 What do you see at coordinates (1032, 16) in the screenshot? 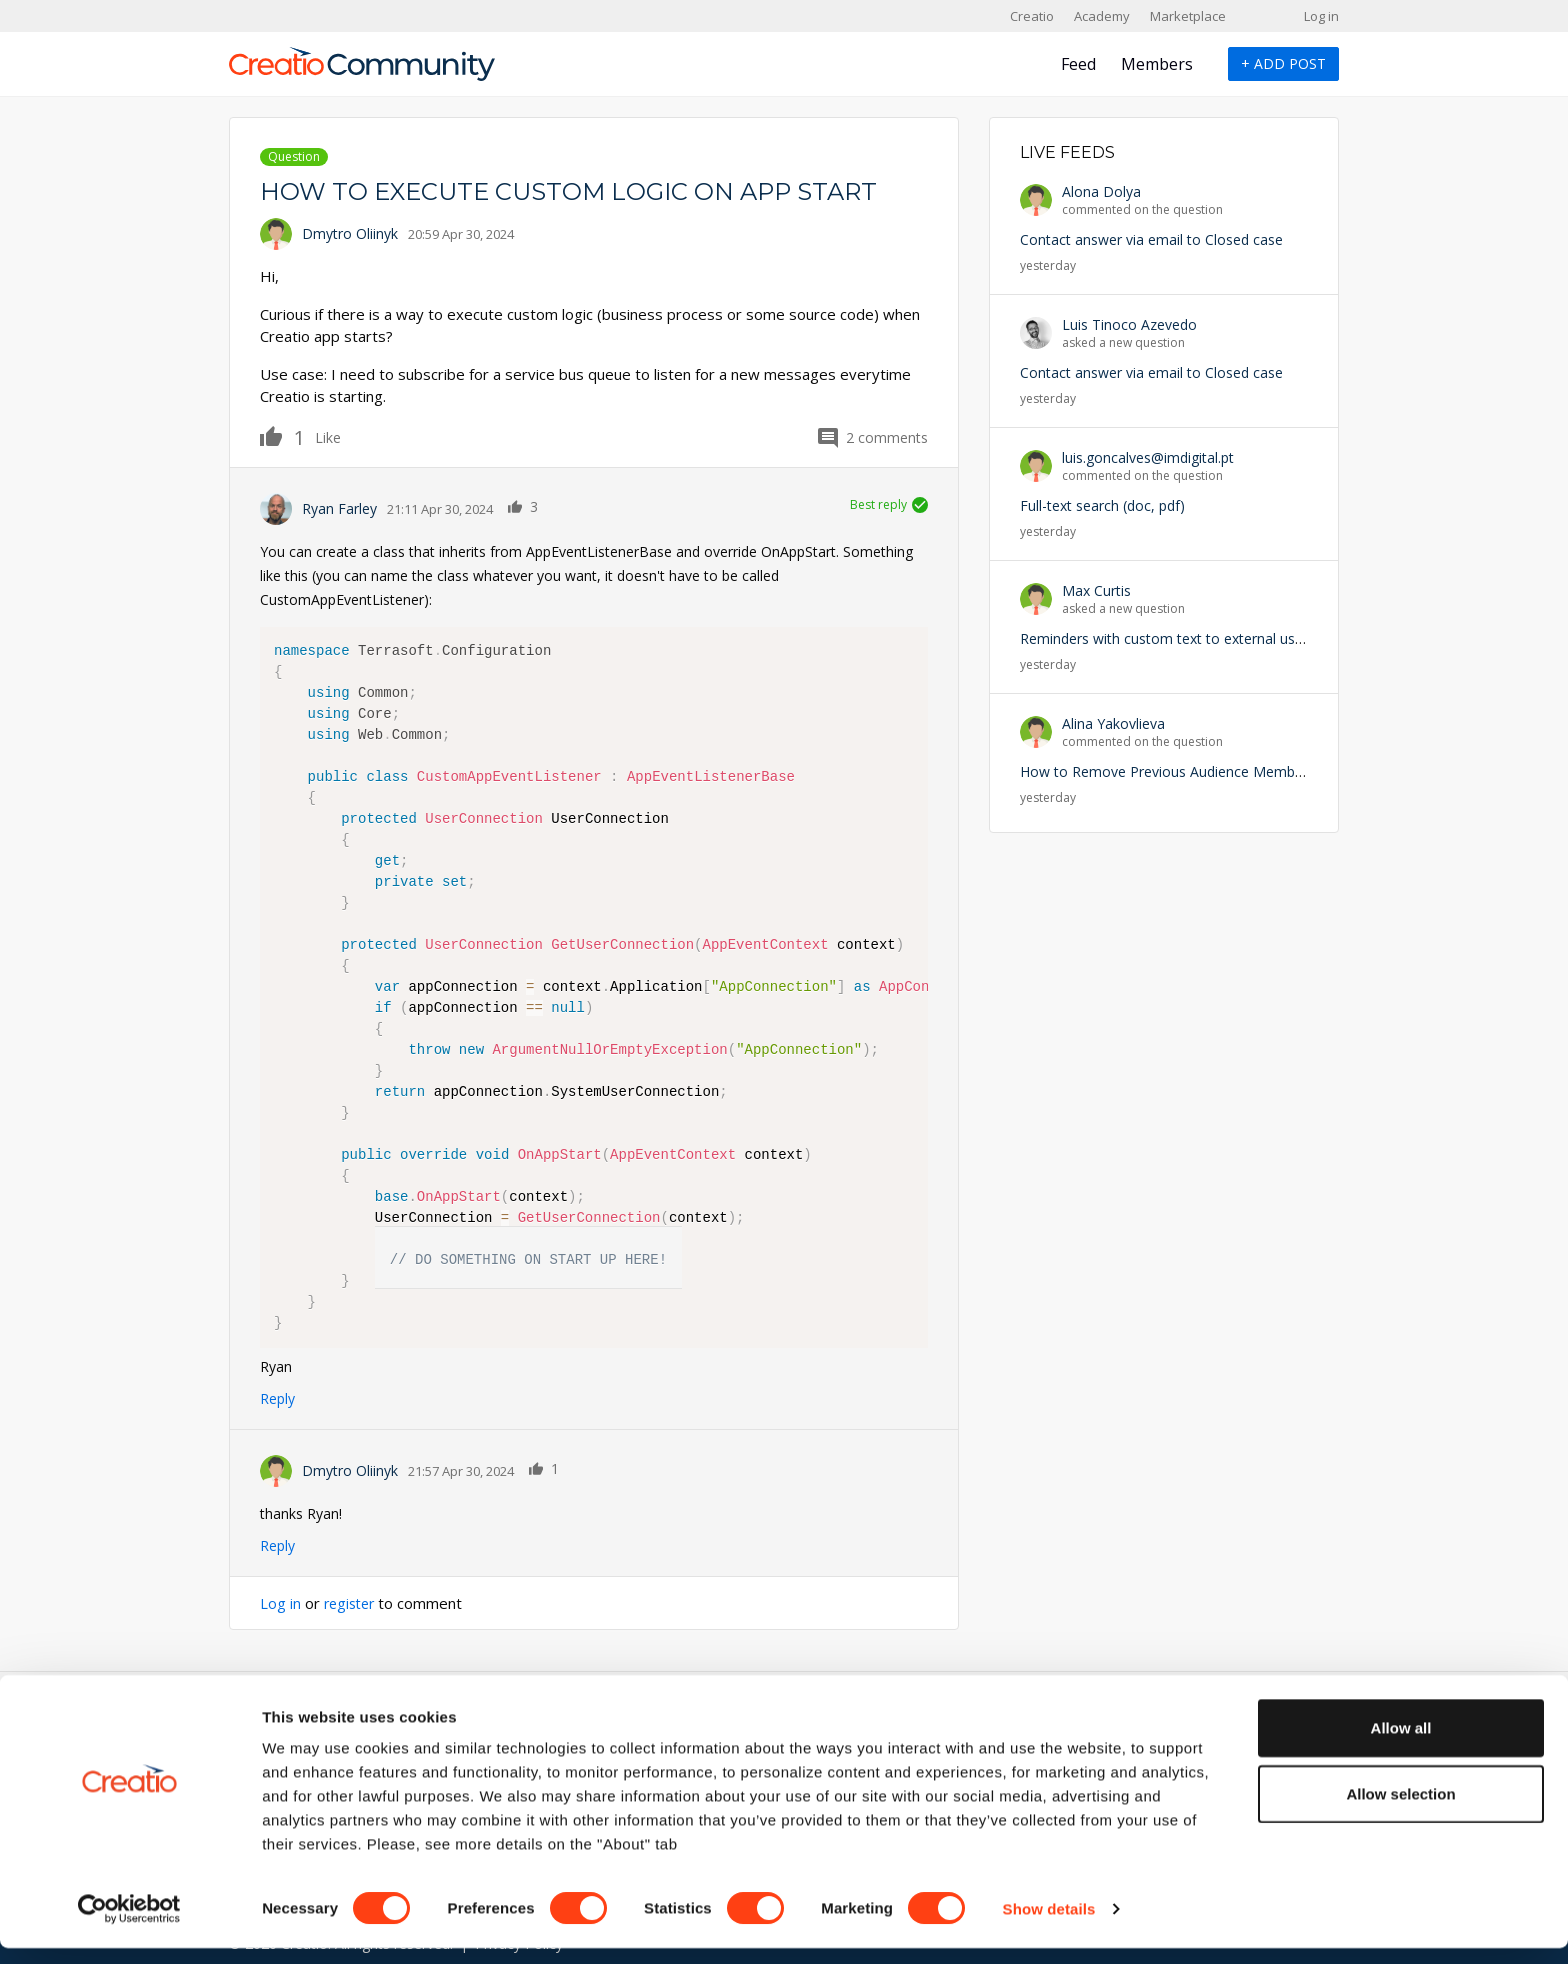
I see `Creatio` at bounding box center [1032, 16].